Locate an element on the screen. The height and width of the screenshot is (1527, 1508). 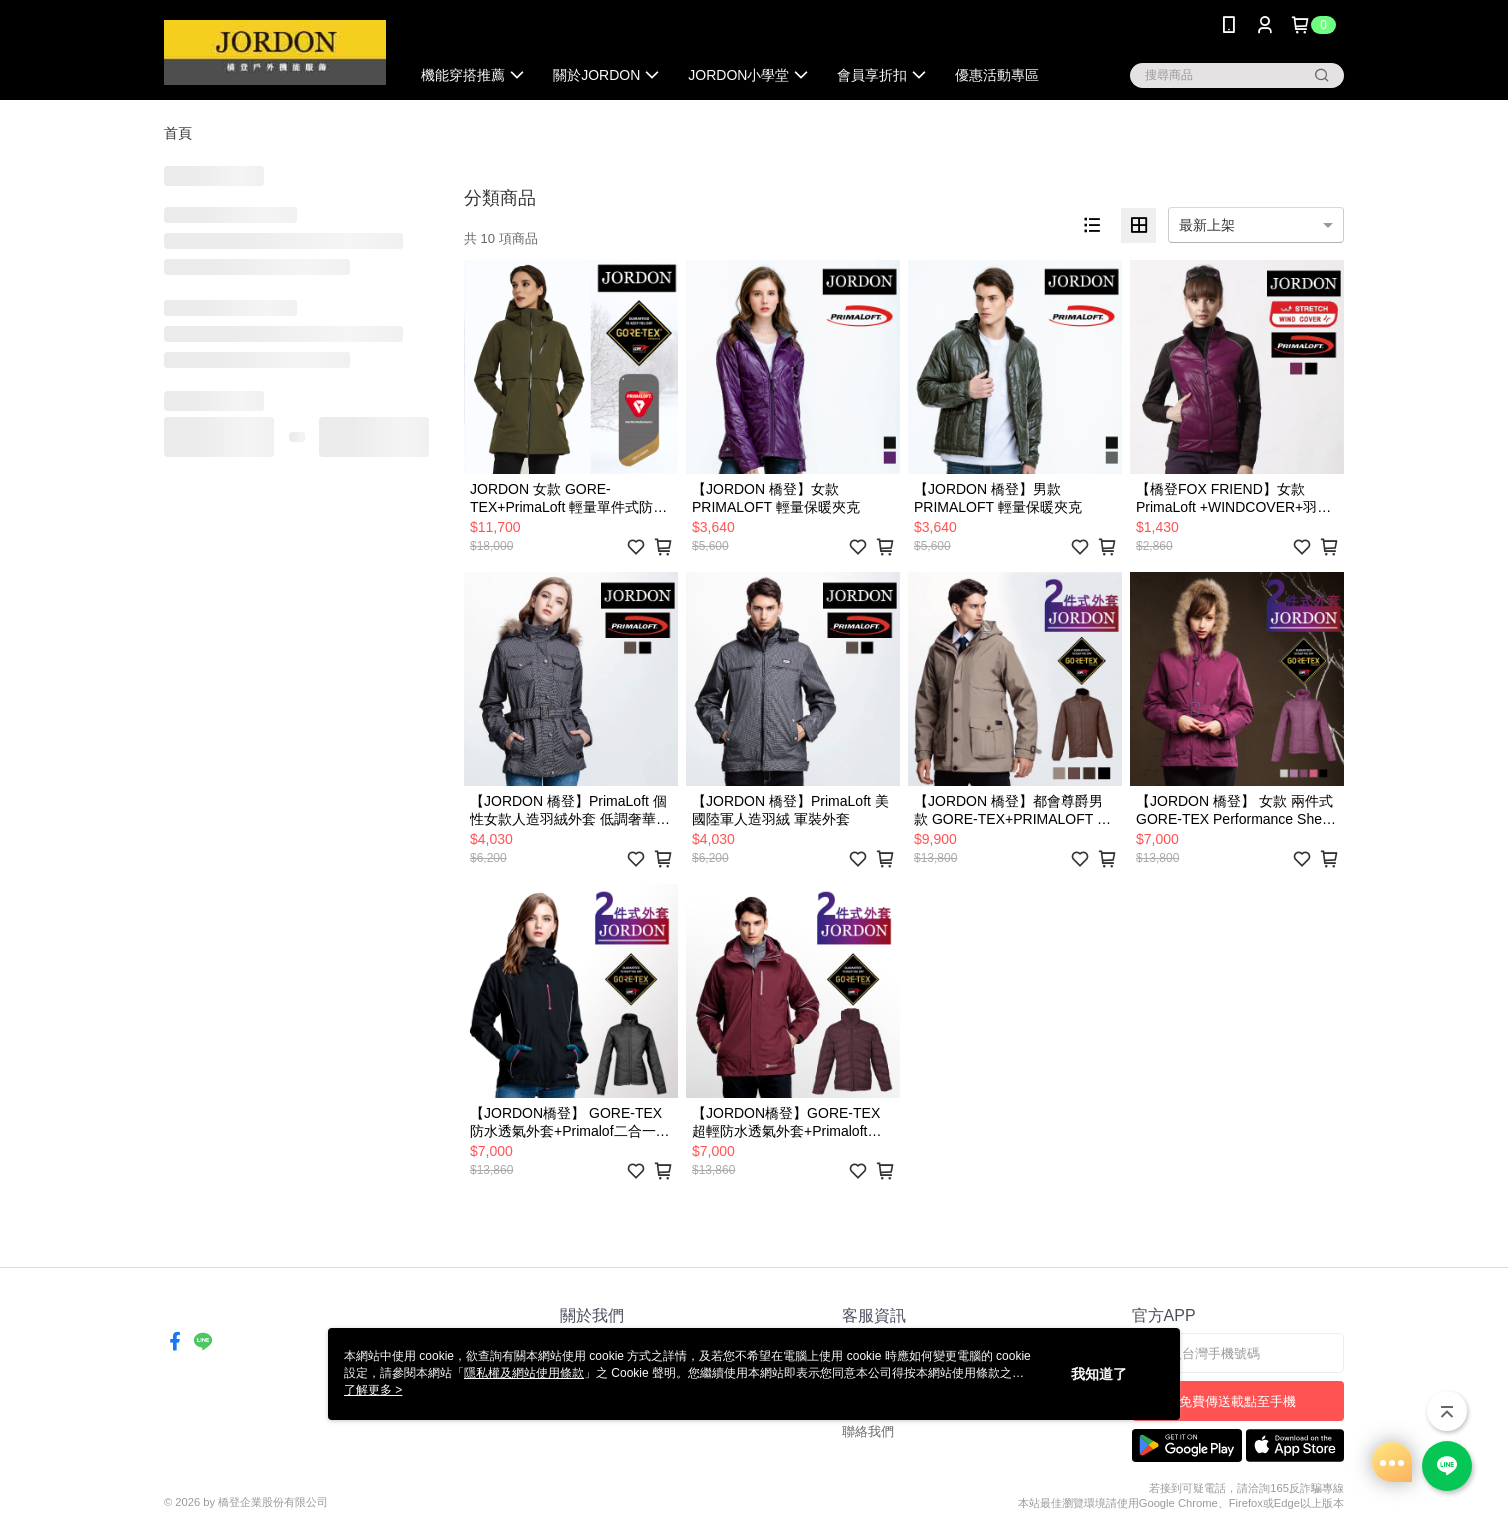
免費傳送載點至手機 is located at coordinates (1237, 1401).